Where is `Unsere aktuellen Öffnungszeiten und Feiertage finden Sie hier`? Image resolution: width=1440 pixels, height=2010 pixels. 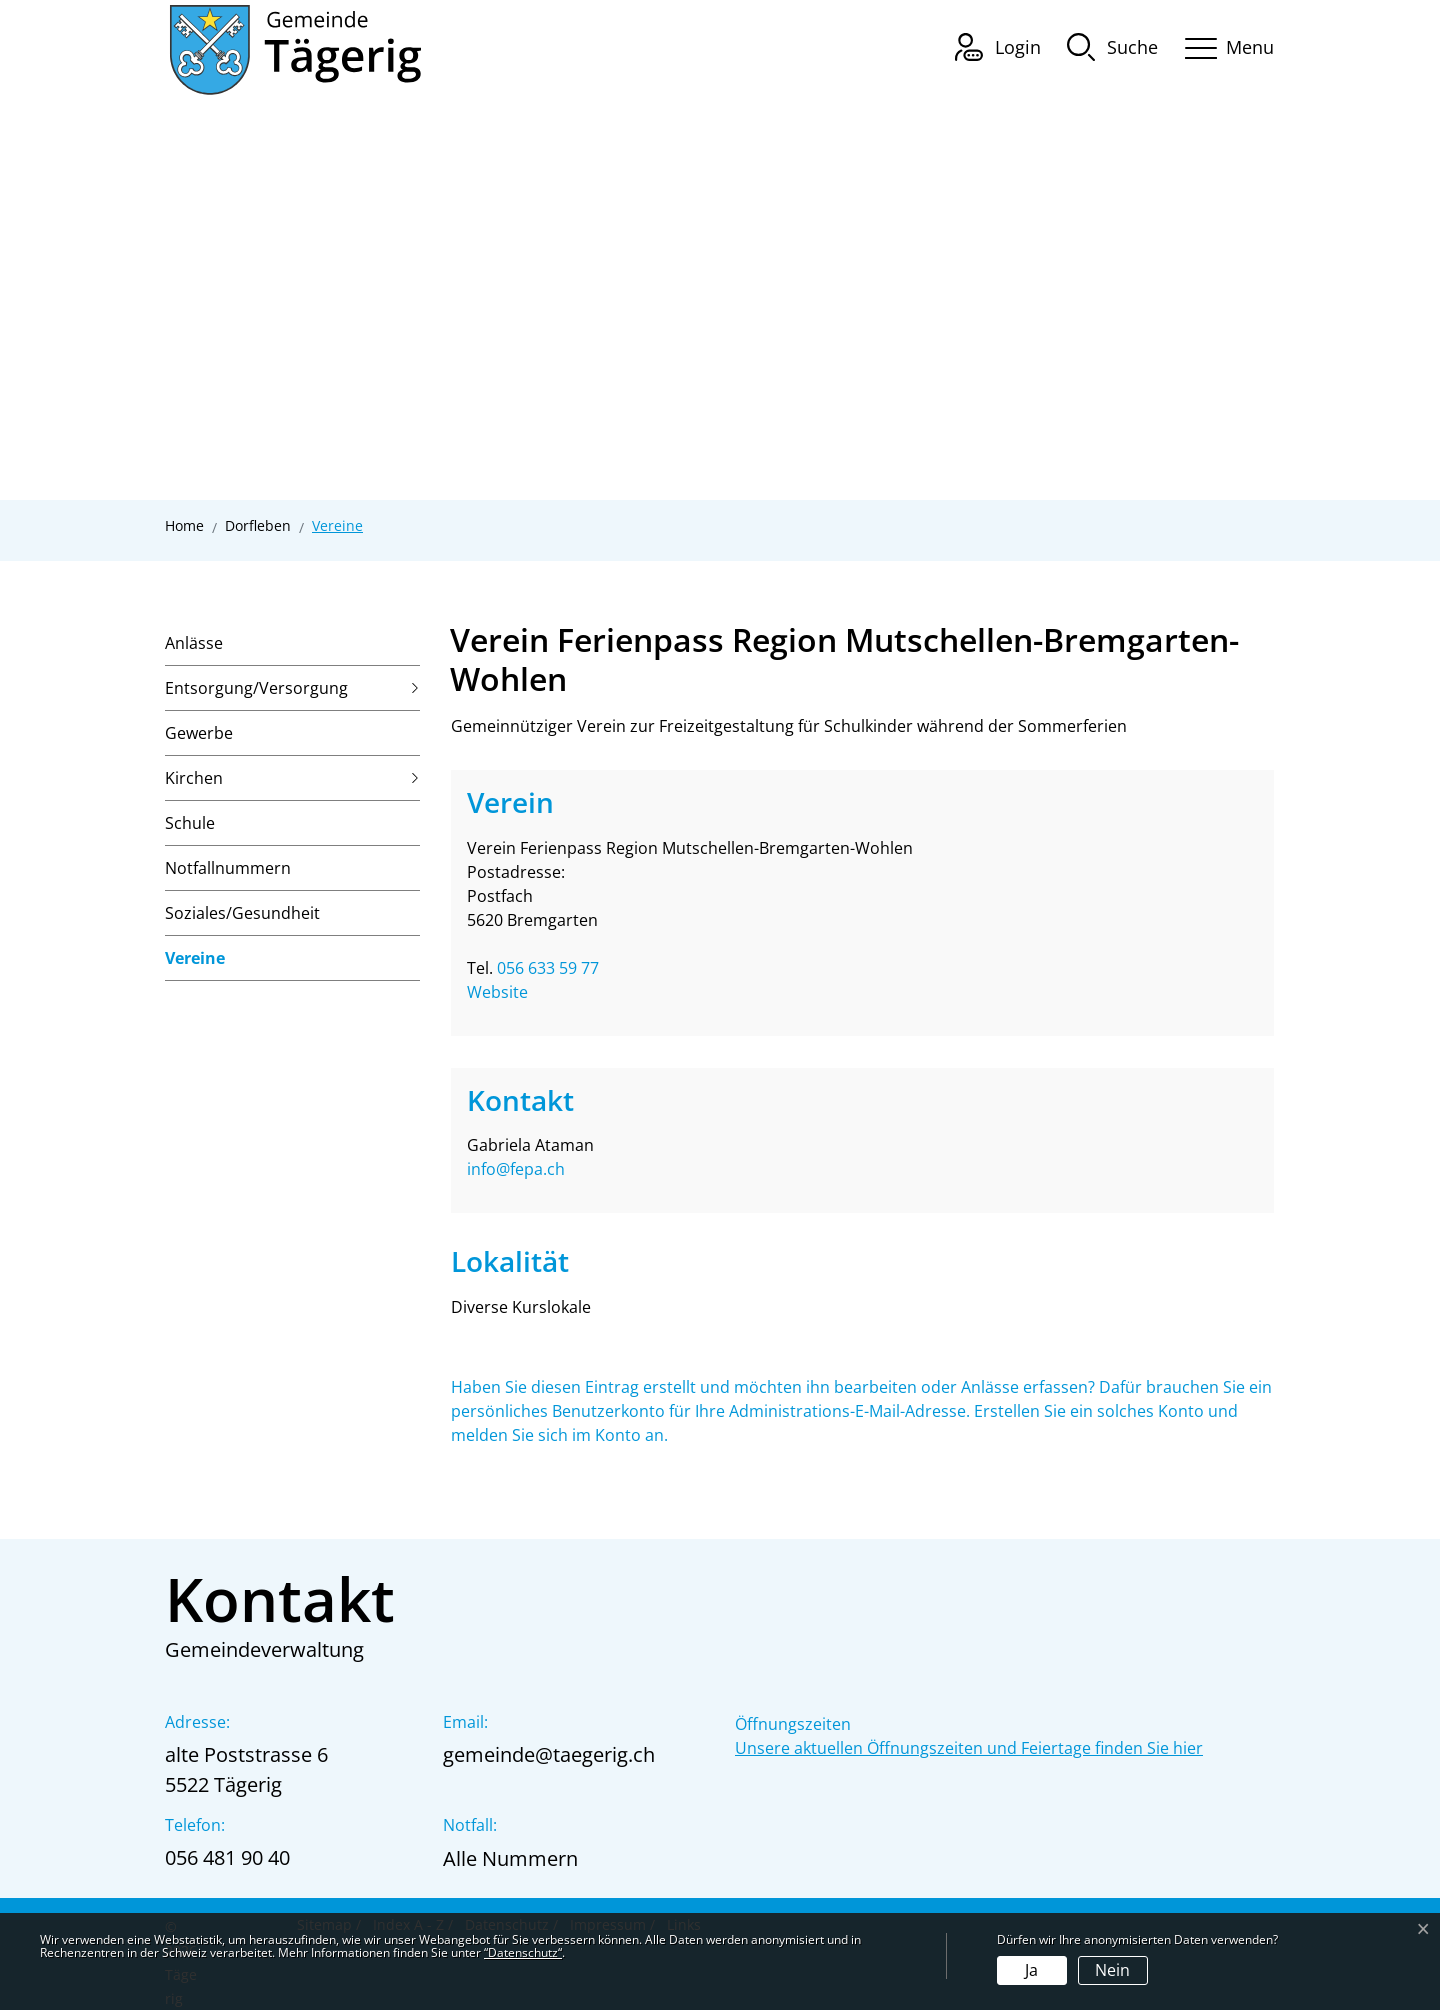 Unsere aktuellen Öffnungszeiten und Feiertage finden Sie hier is located at coordinates (969, 1748).